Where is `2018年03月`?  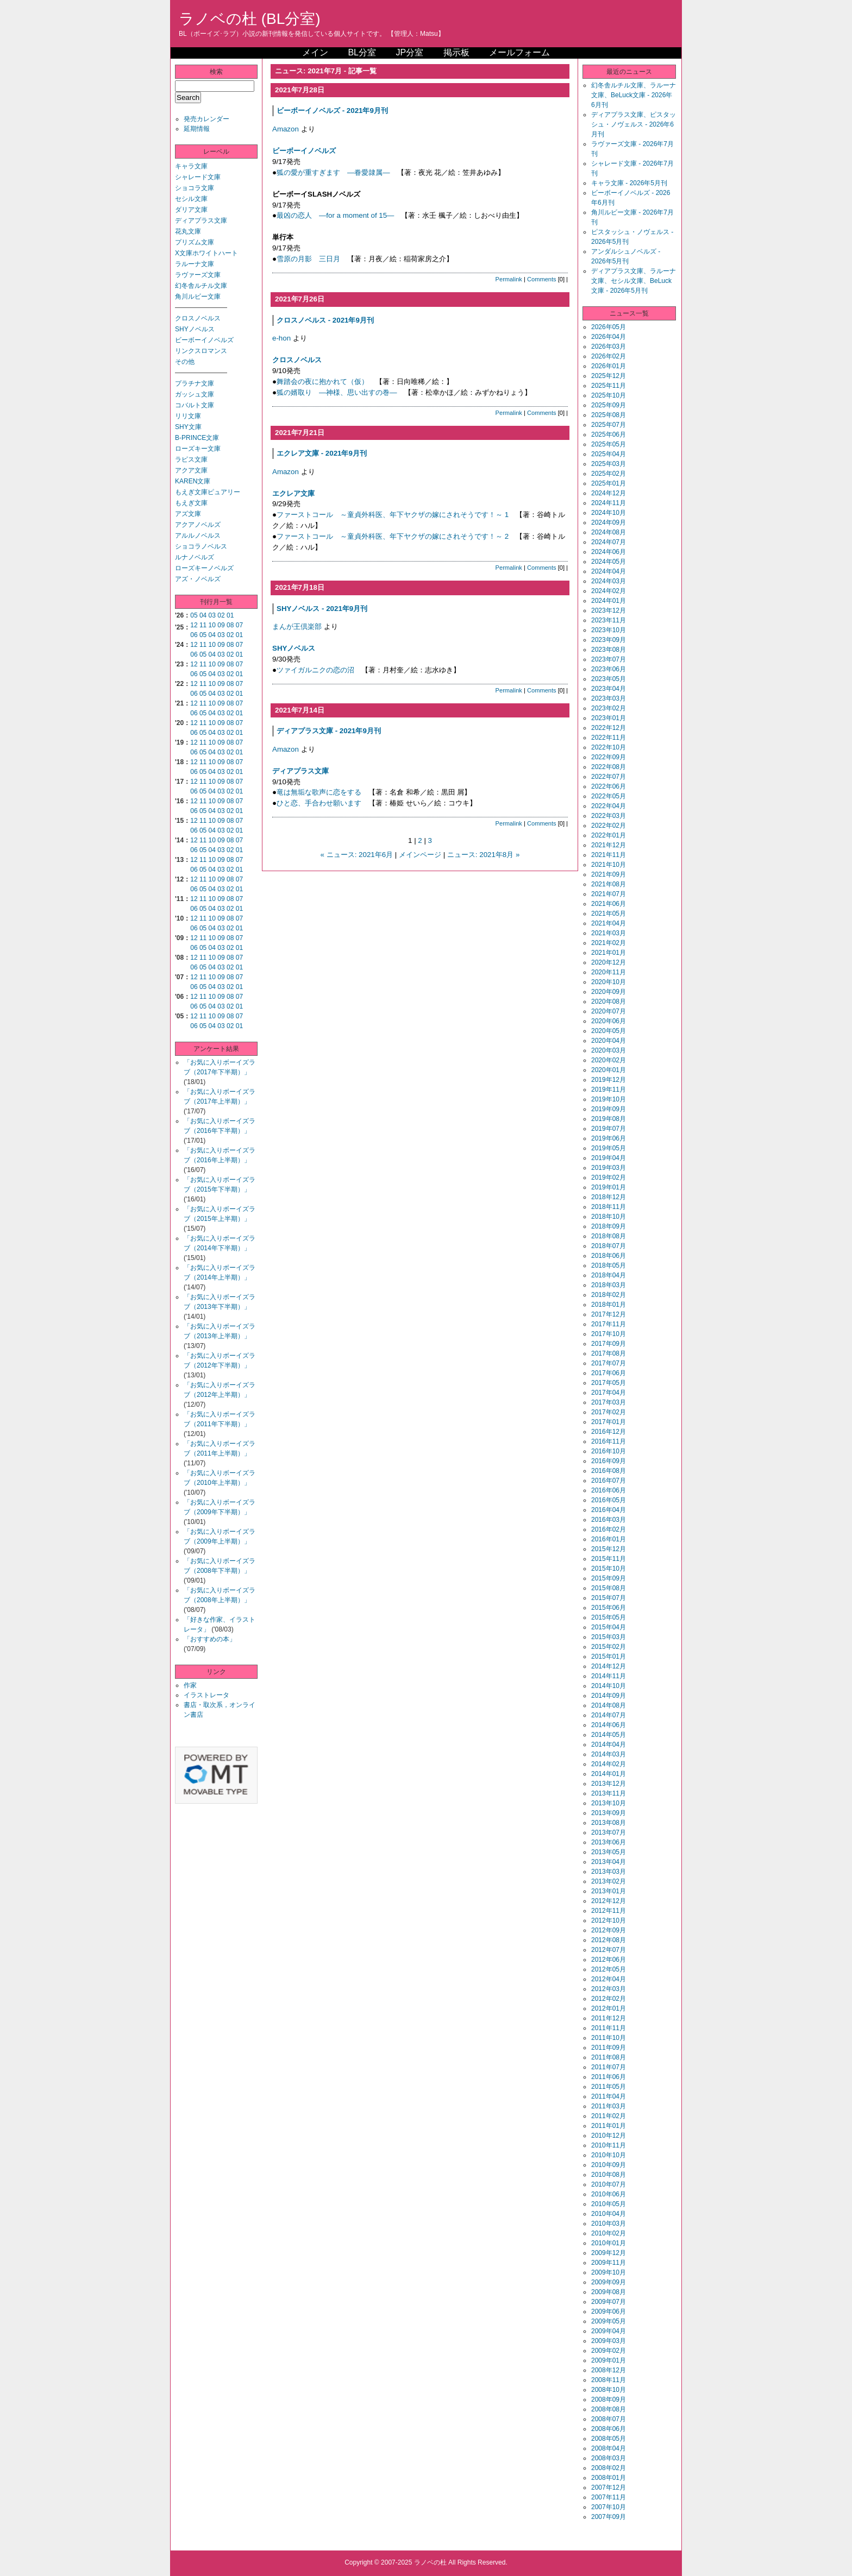
2018年03月 is located at coordinates (608, 1285).